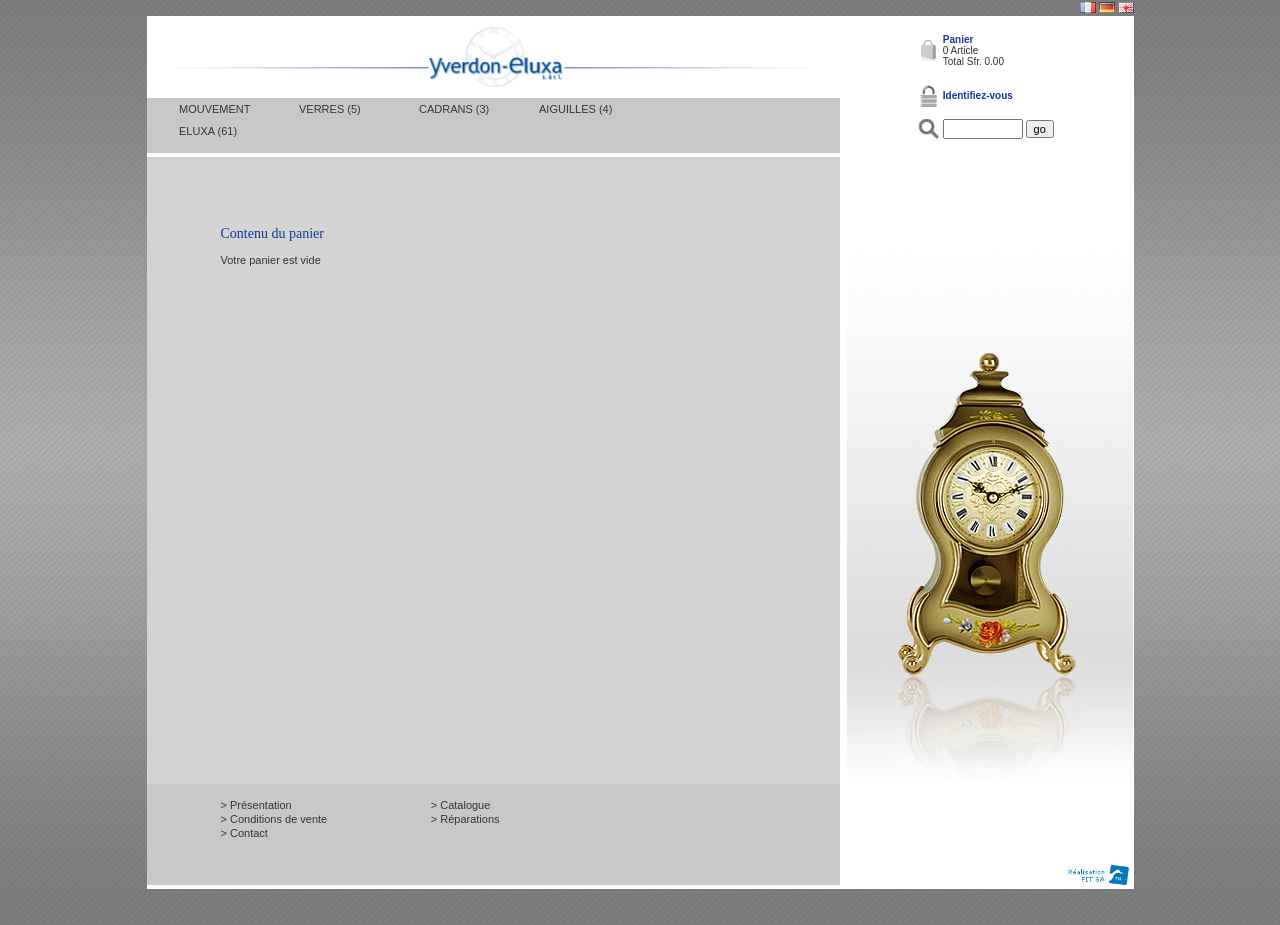  What do you see at coordinates (274, 819) in the screenshot?
I see `> Conditions de vente` at bounding box center [274, 819].